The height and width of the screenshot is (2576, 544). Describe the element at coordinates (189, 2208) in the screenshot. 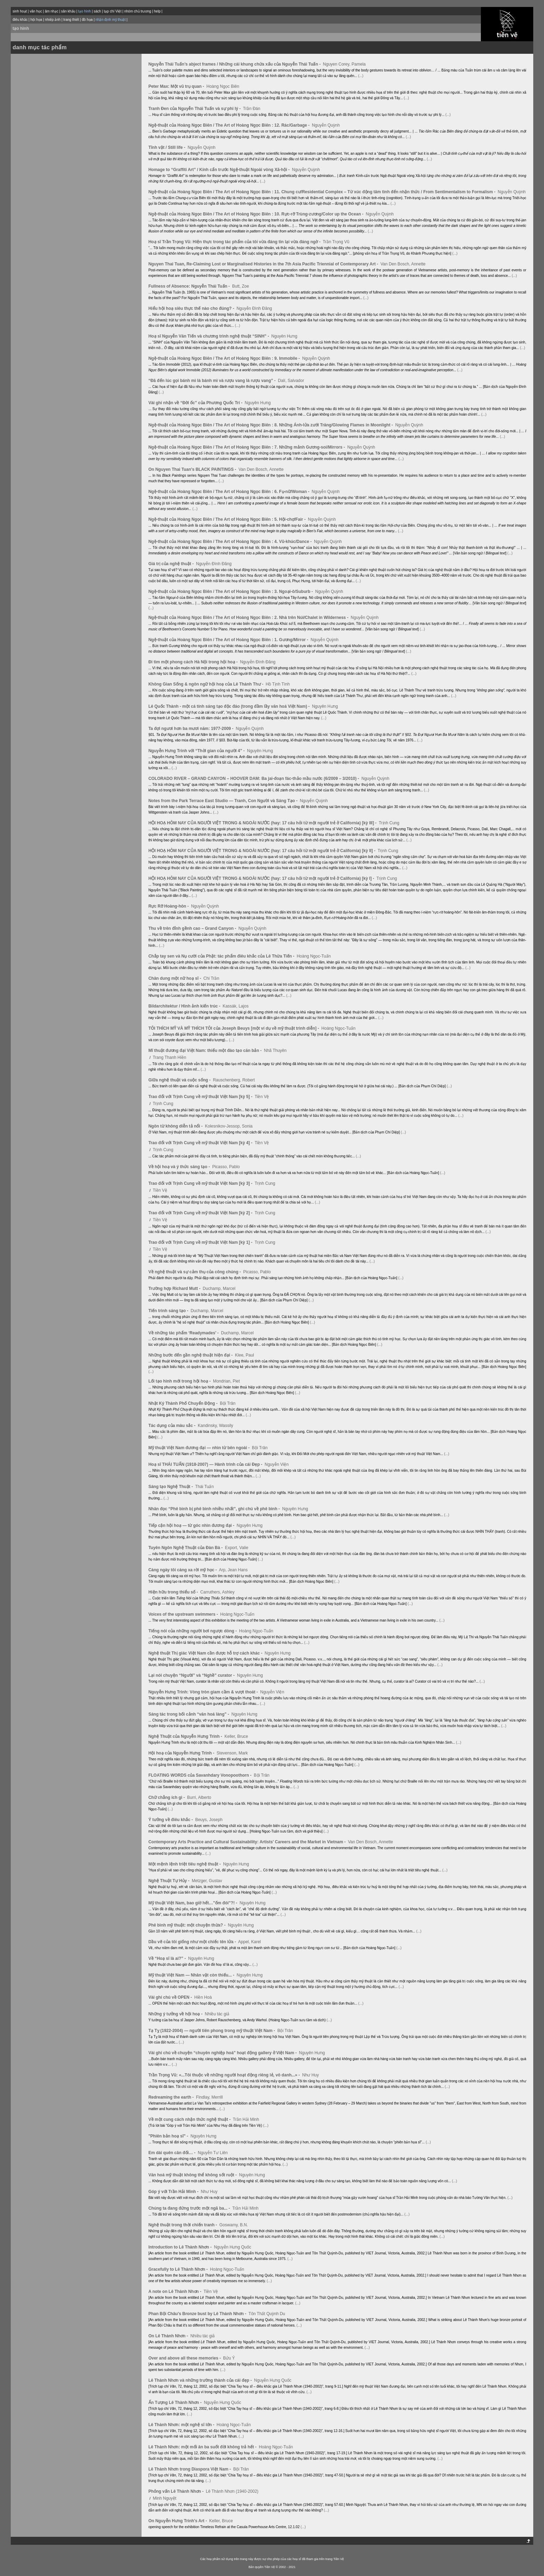

I see `Chúng ta đang đứng trước một ngã ba... -` at that location.